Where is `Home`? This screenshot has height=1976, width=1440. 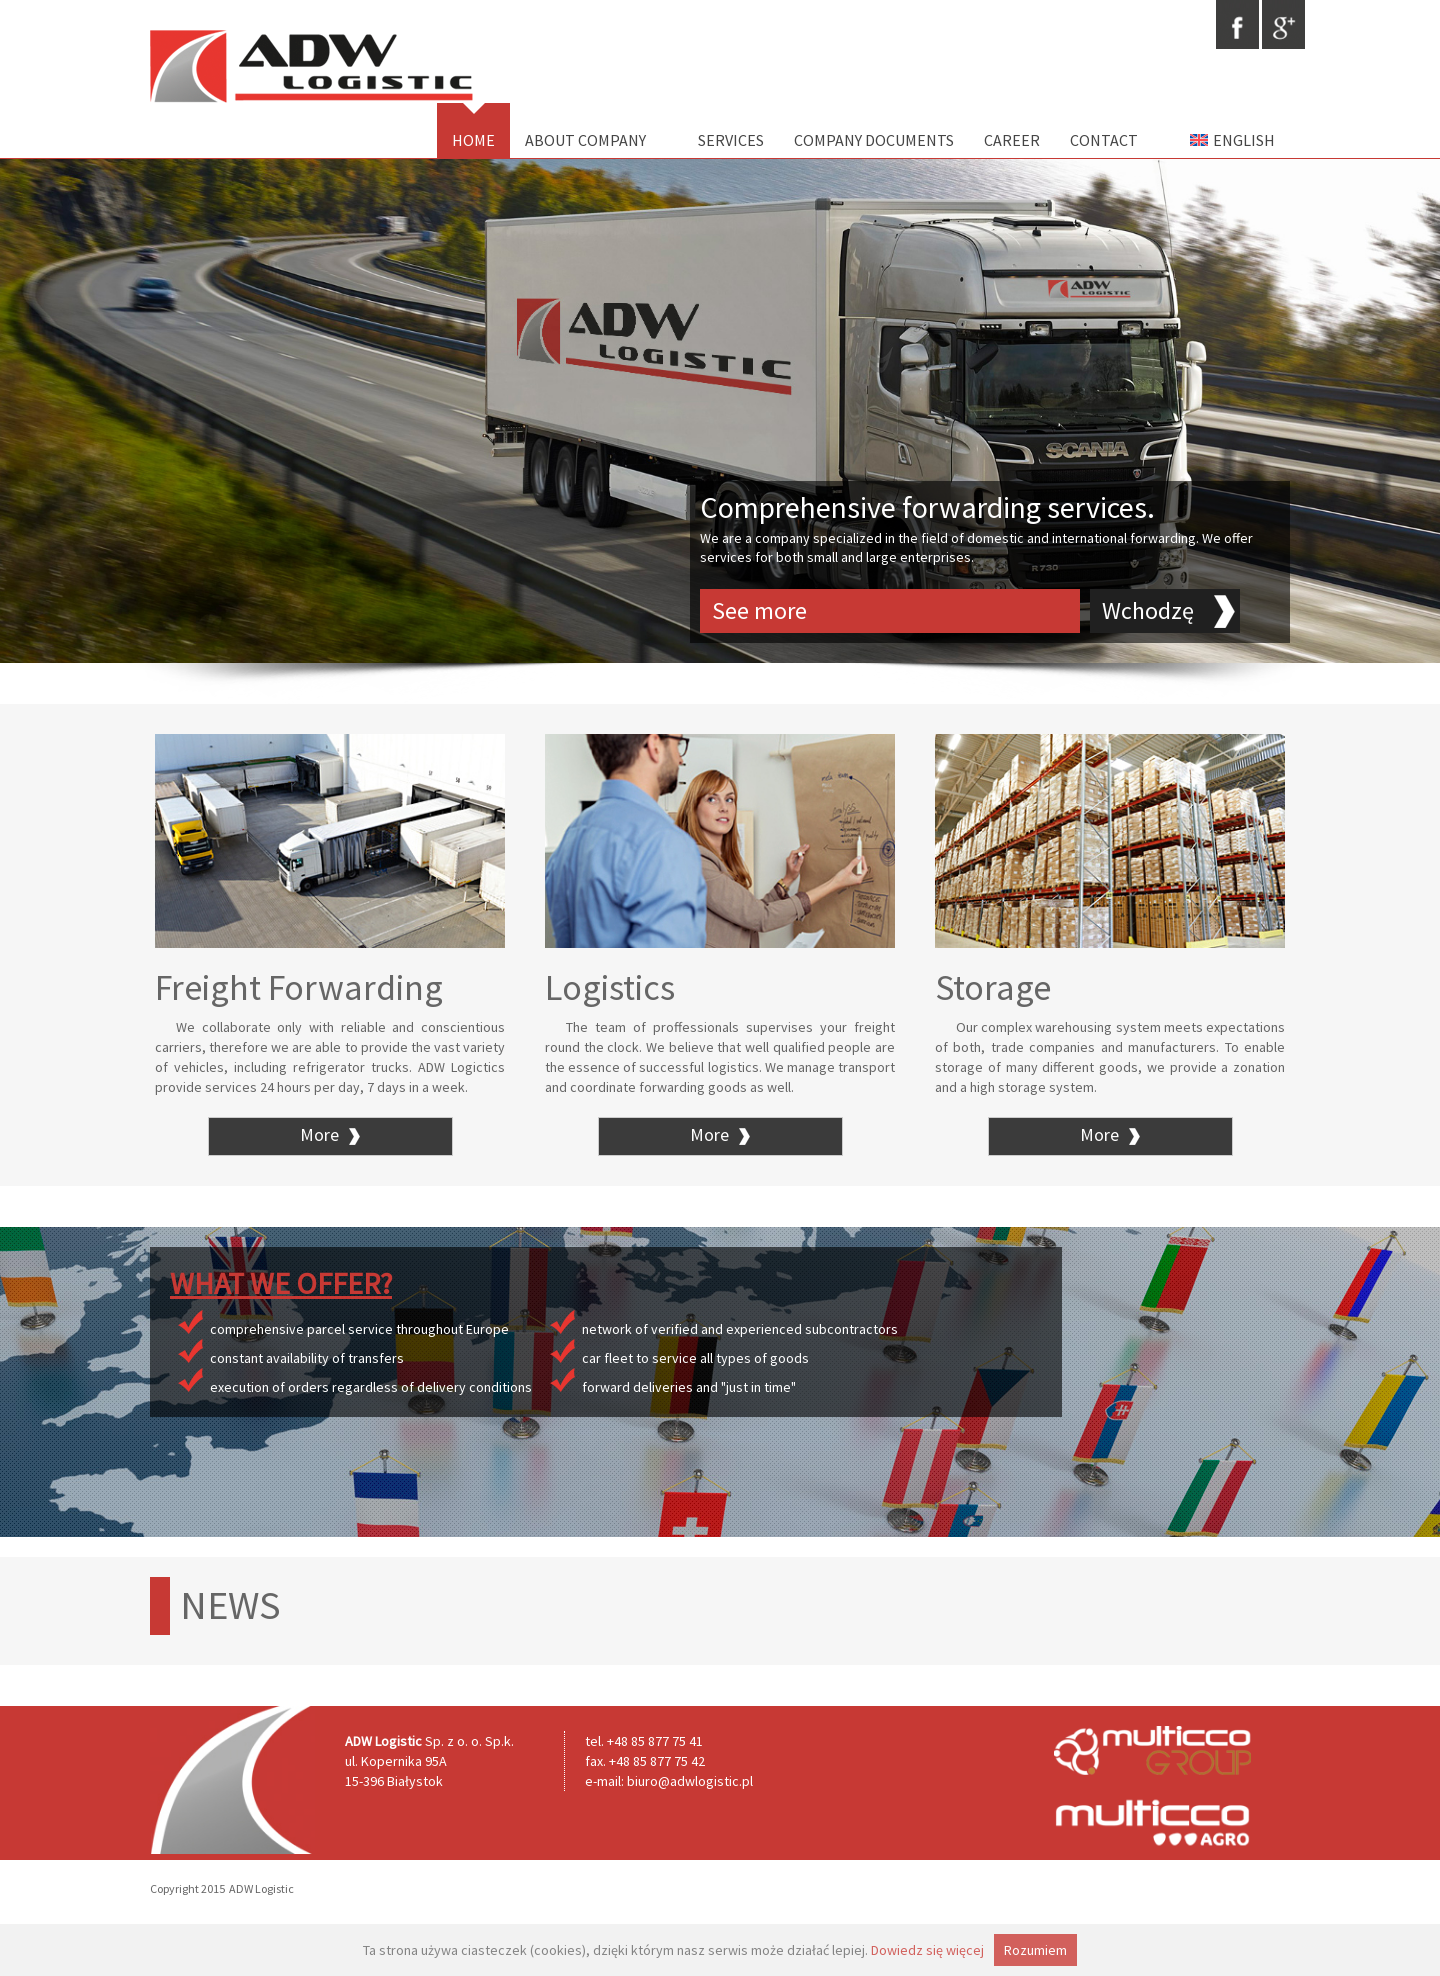 Home is located at coordinates (473, 140).